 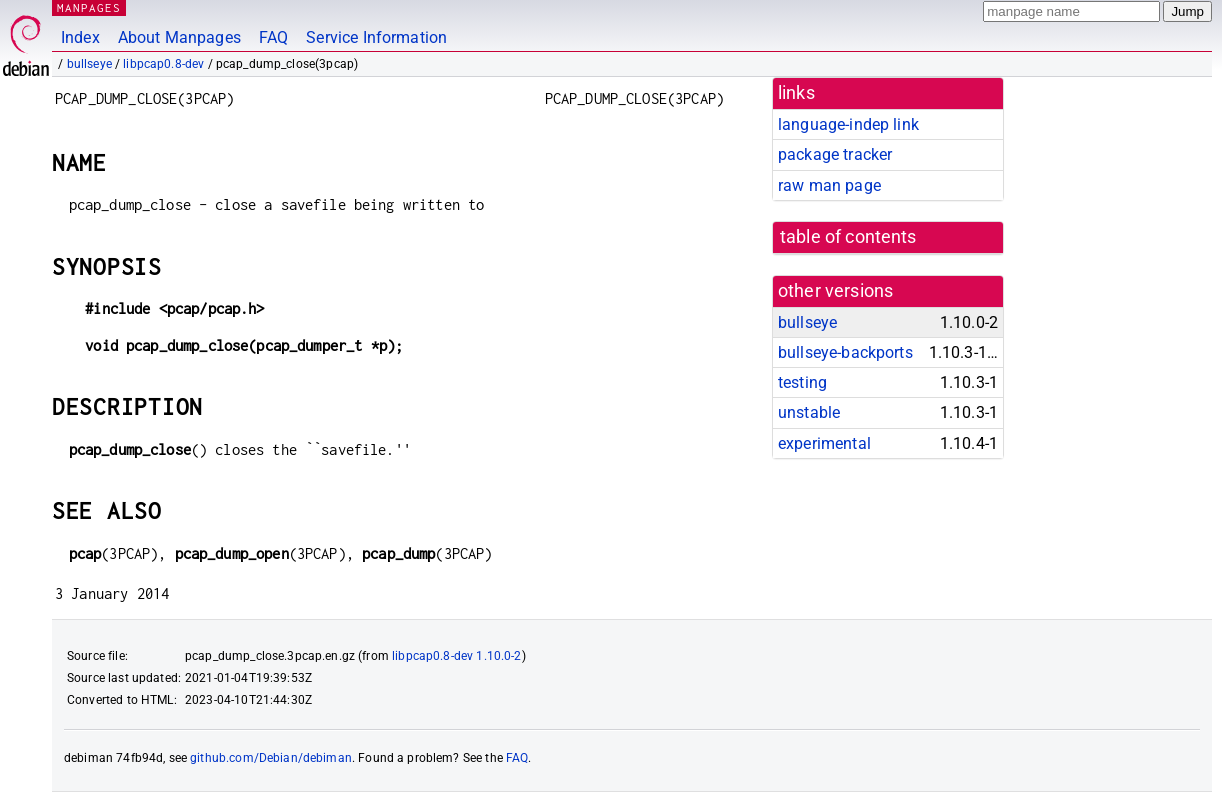 What do you see at coordinates (179, 37) in the screenshot?
I see `About Manpages` at bounding box center [179, 37].